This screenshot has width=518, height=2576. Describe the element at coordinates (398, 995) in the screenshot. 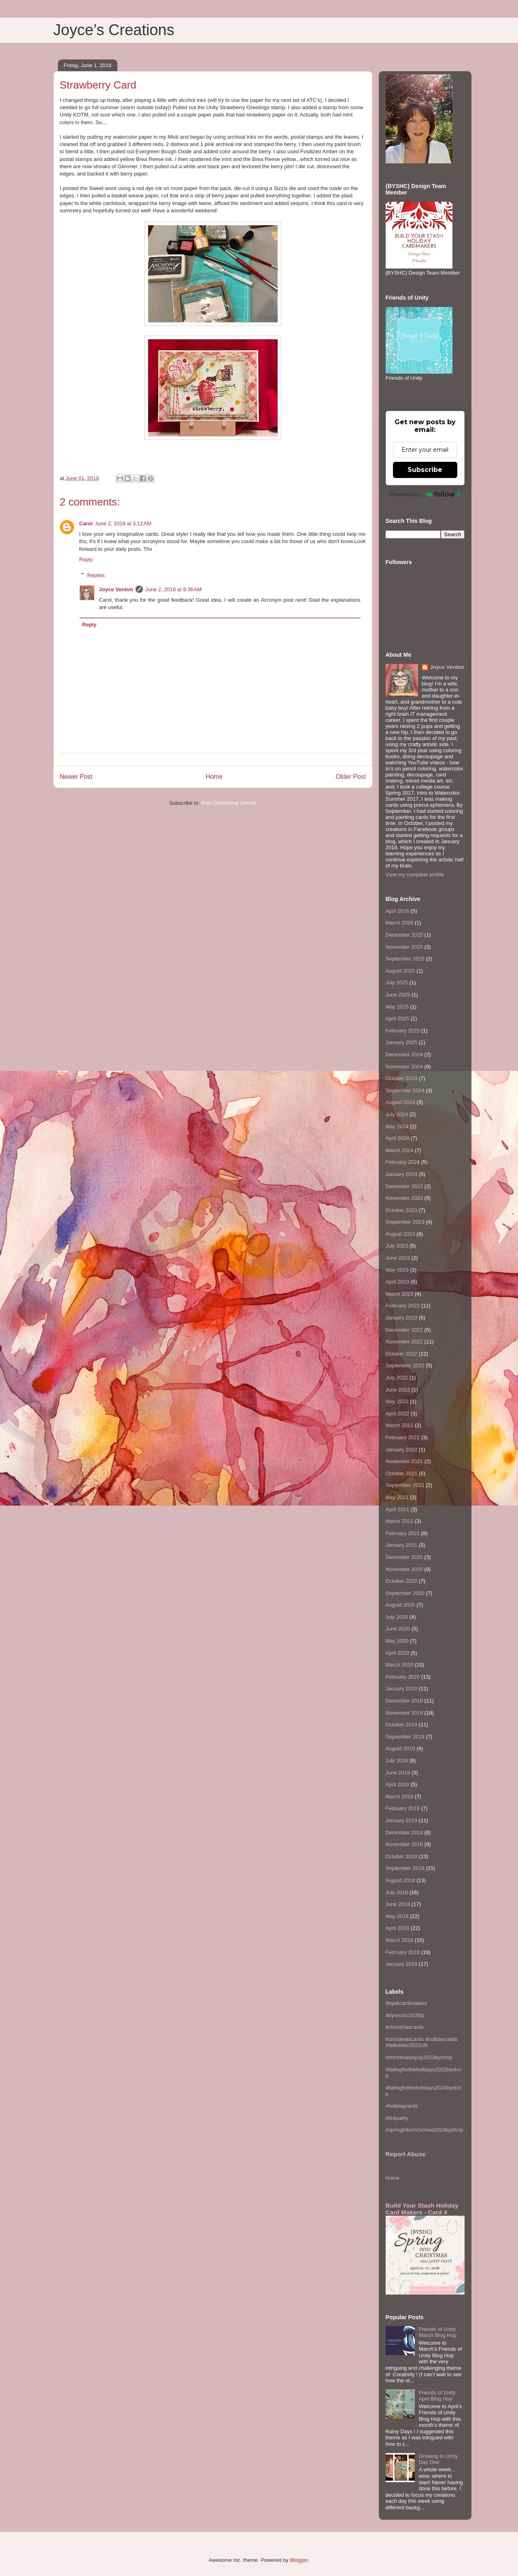

I see `June 2025` at that location.